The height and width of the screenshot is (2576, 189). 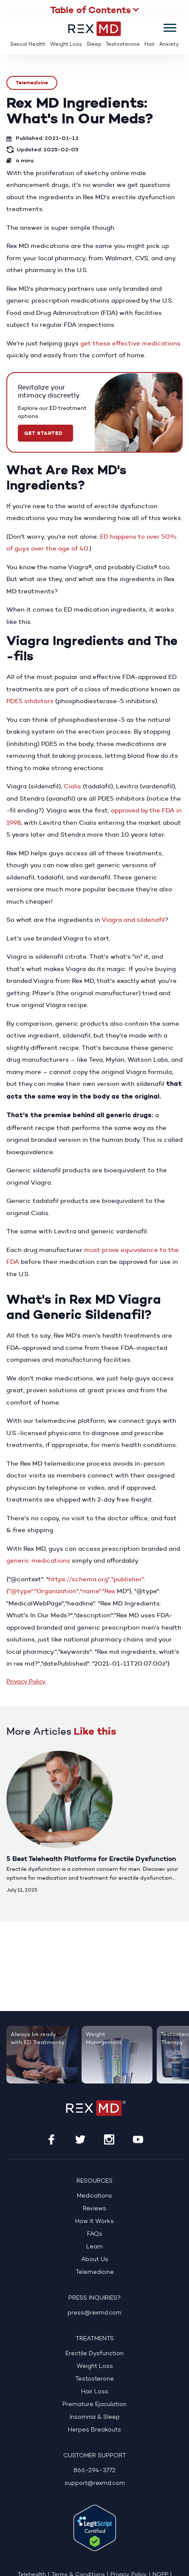 What do you see at coordinates (94, 2430) in the screenshot?
I see `Herpes Breakouts` at bounding box center [94, 2430].